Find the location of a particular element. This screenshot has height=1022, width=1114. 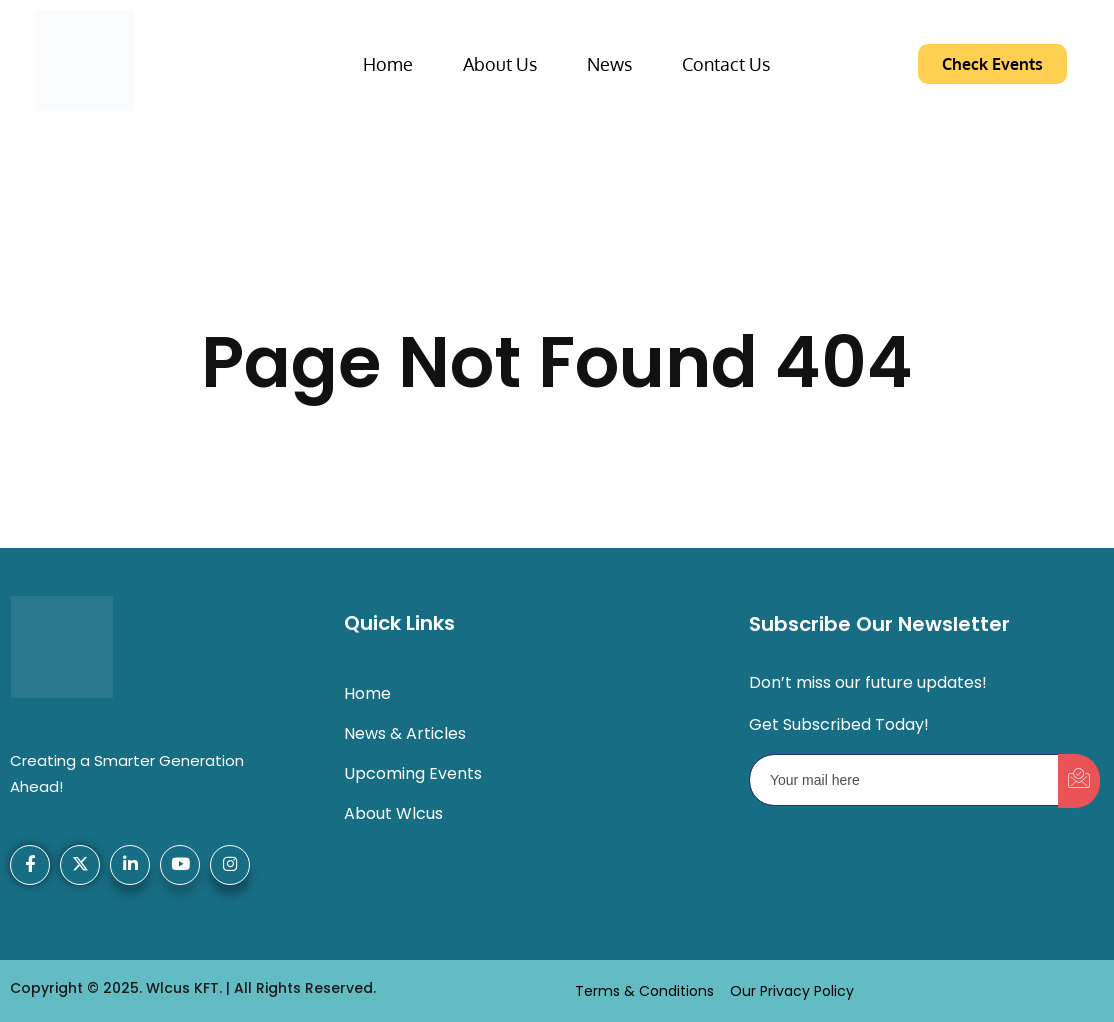

[submit] is located at coordinates (1079, 781).